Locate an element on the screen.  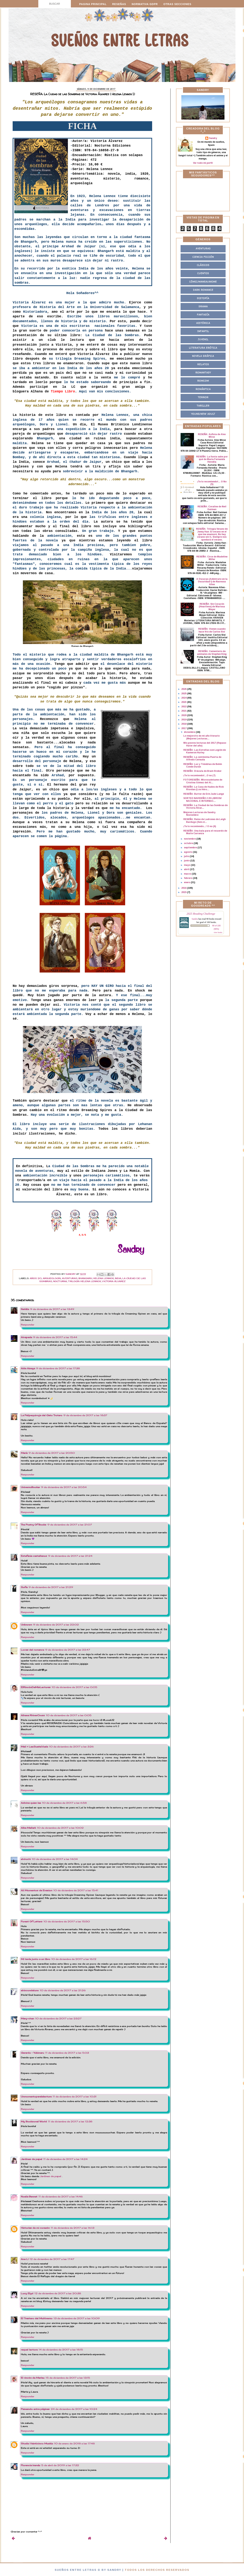
Aventuras is located at coordinates (69, 1278).